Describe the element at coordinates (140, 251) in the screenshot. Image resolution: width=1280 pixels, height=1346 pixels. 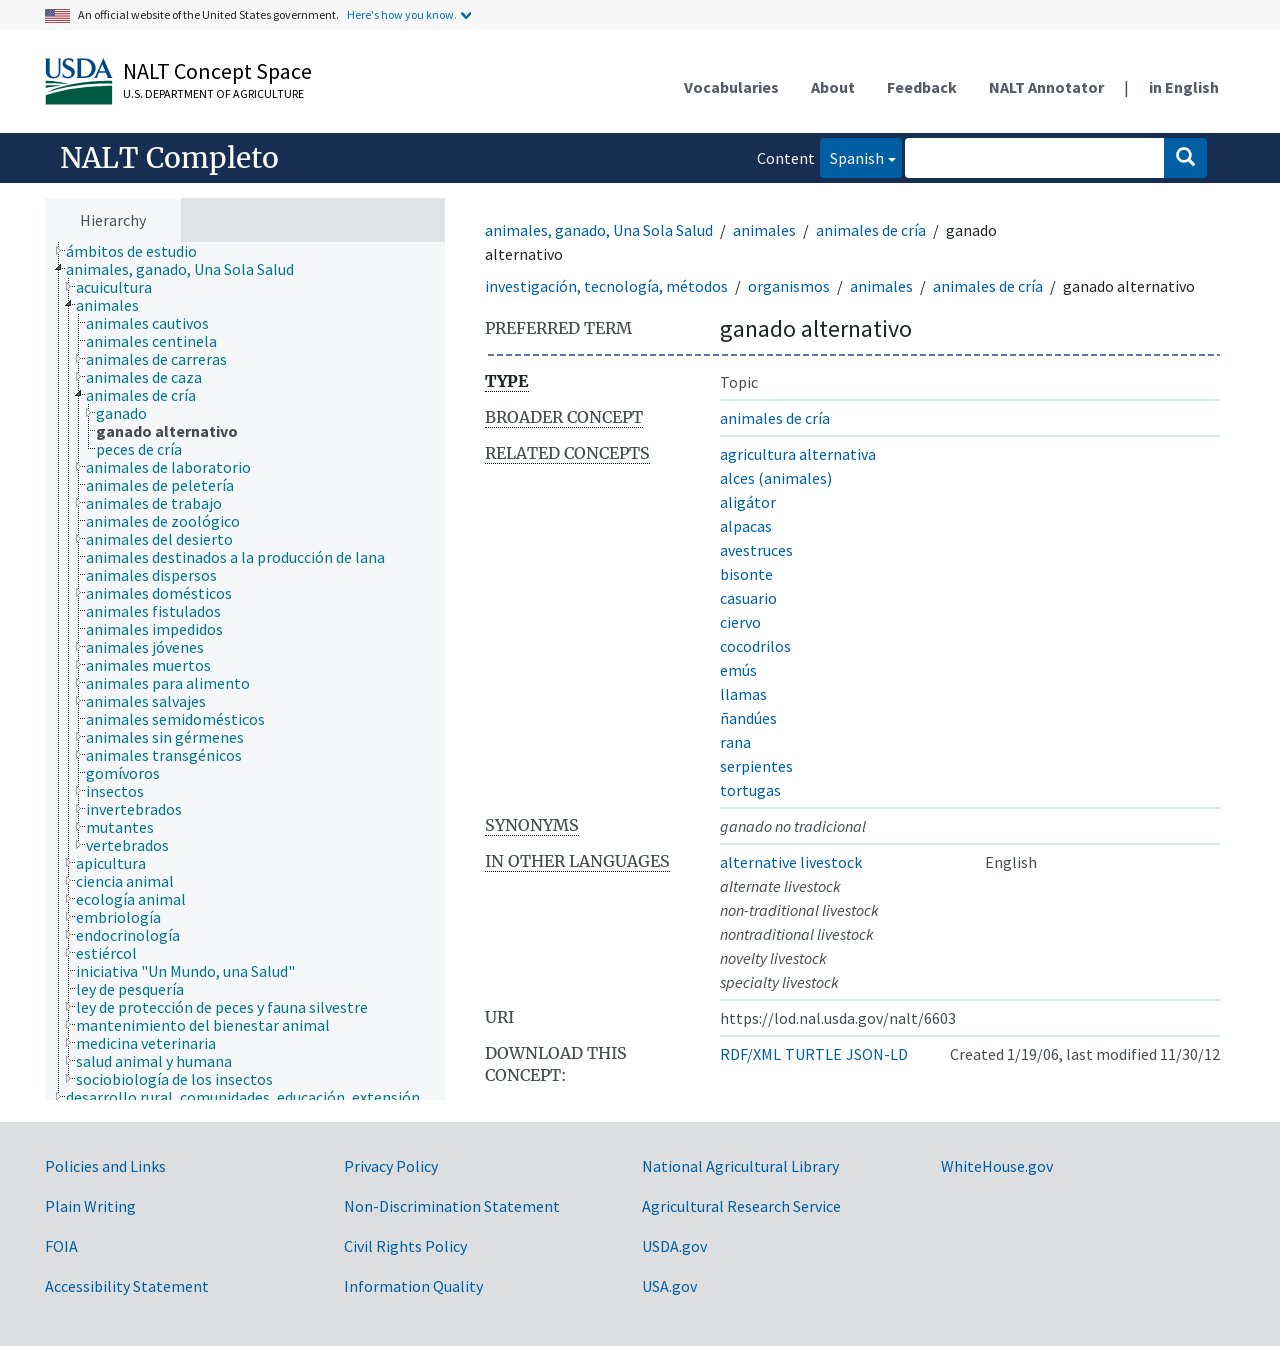
I see `[treeitem]` at that location.